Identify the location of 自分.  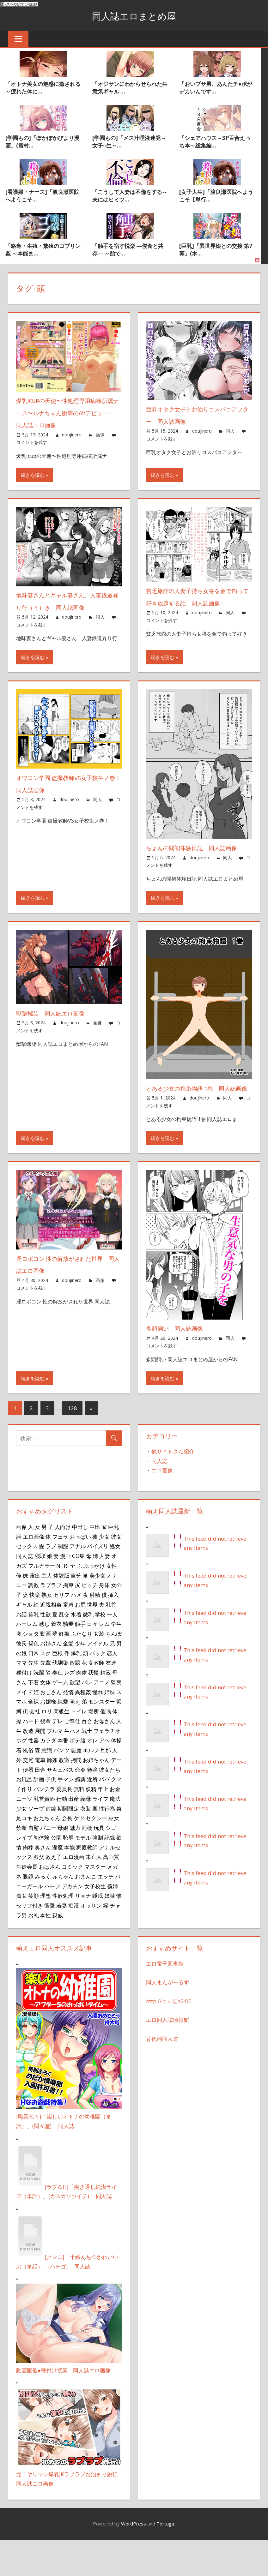
(76, 1611).